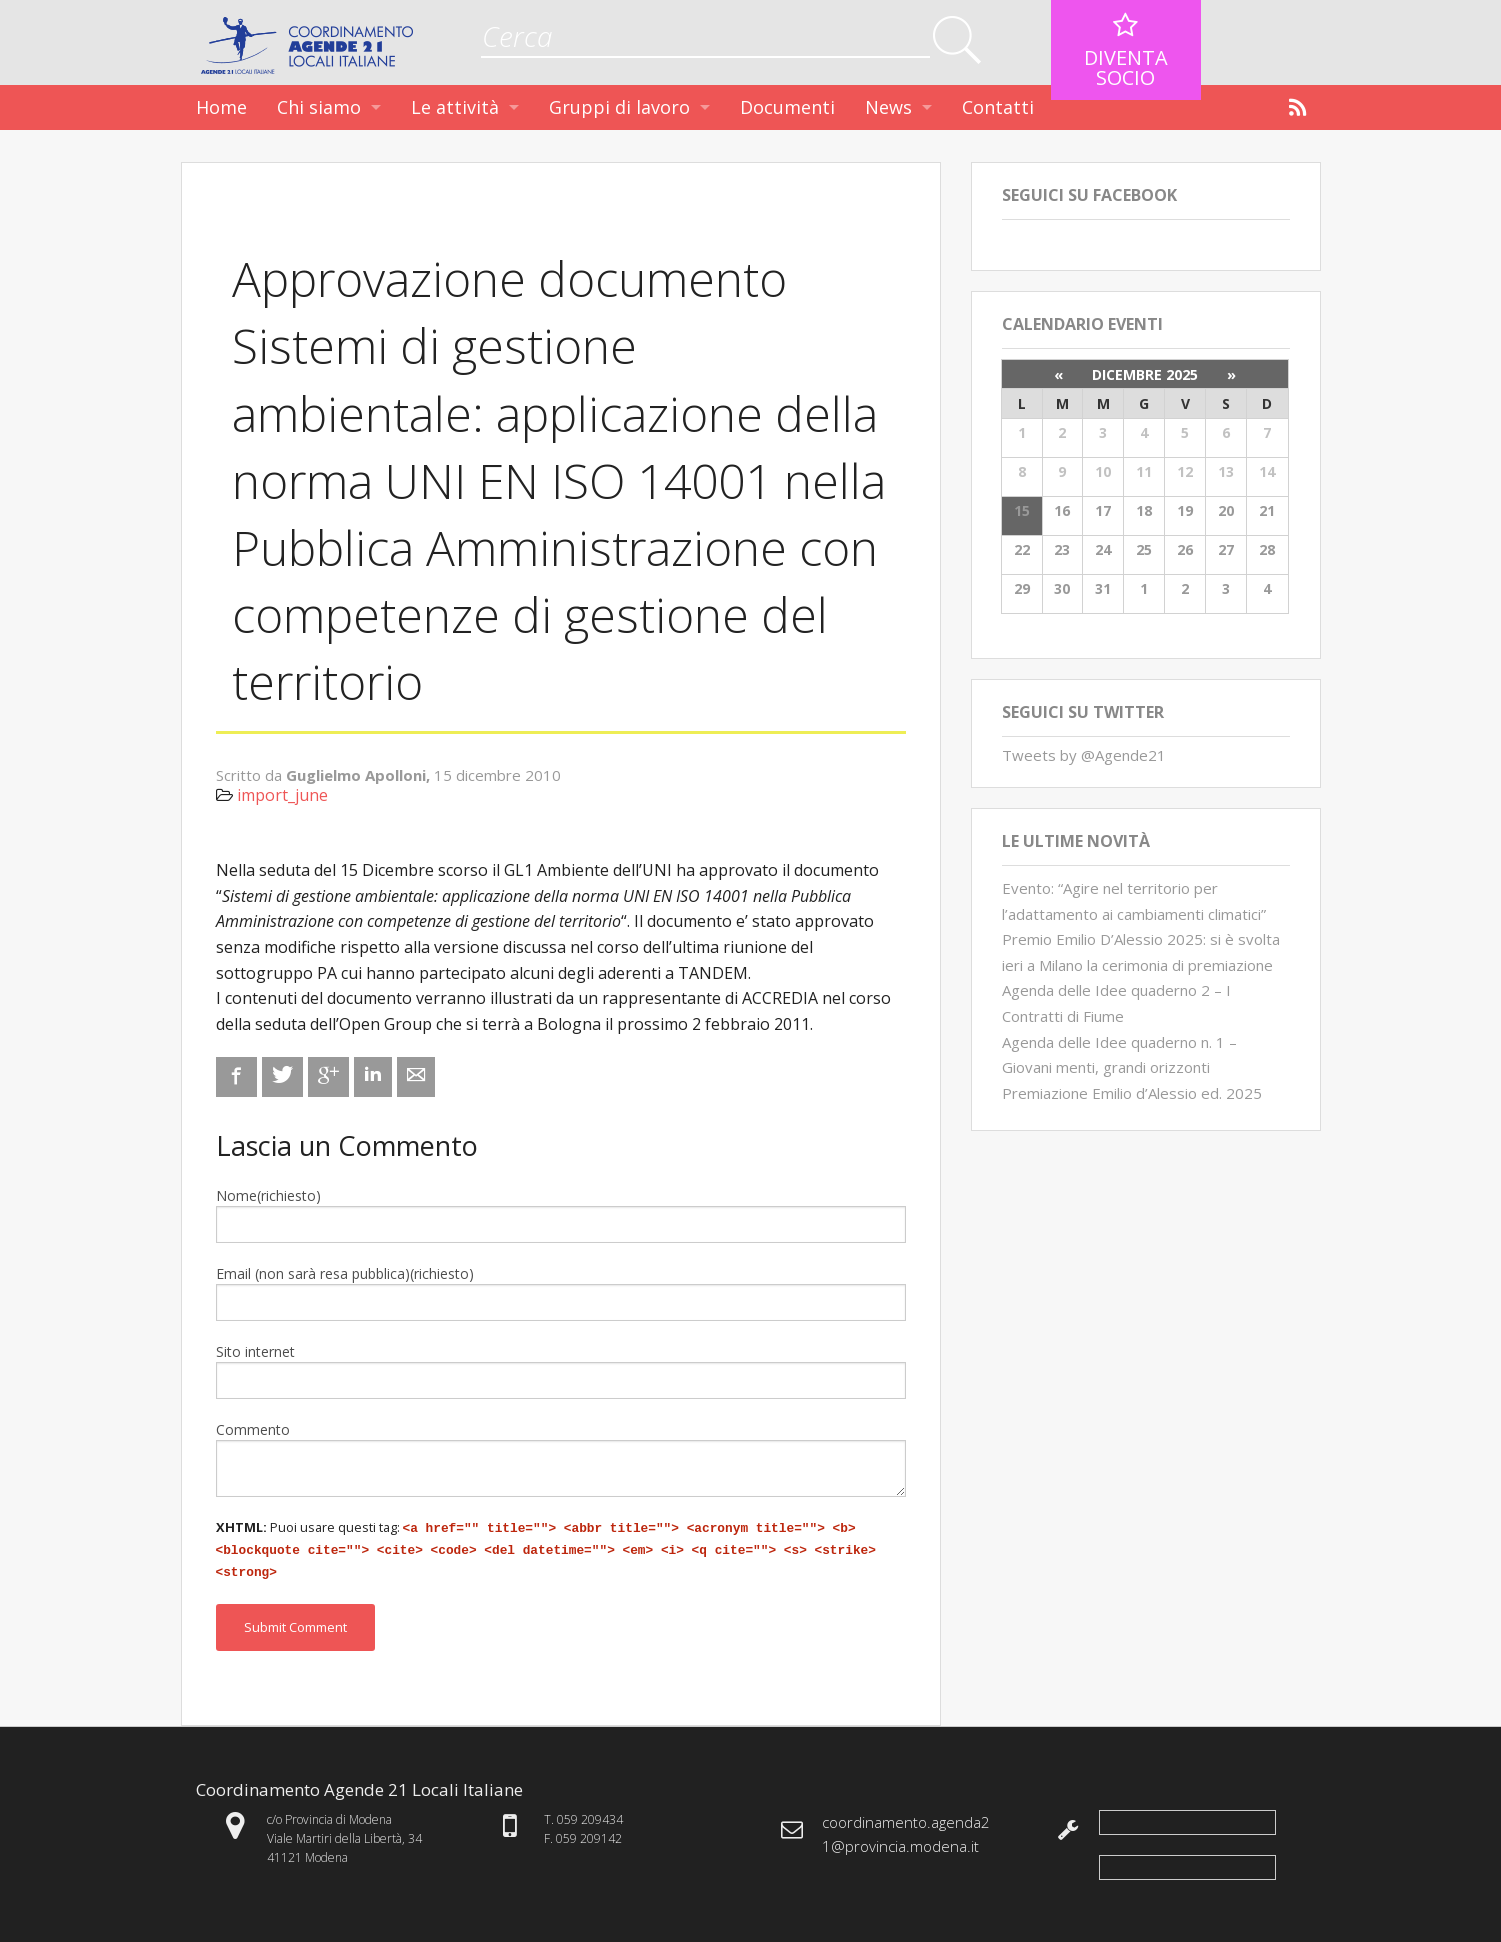  I want to click on import_june, so click(282, 795).